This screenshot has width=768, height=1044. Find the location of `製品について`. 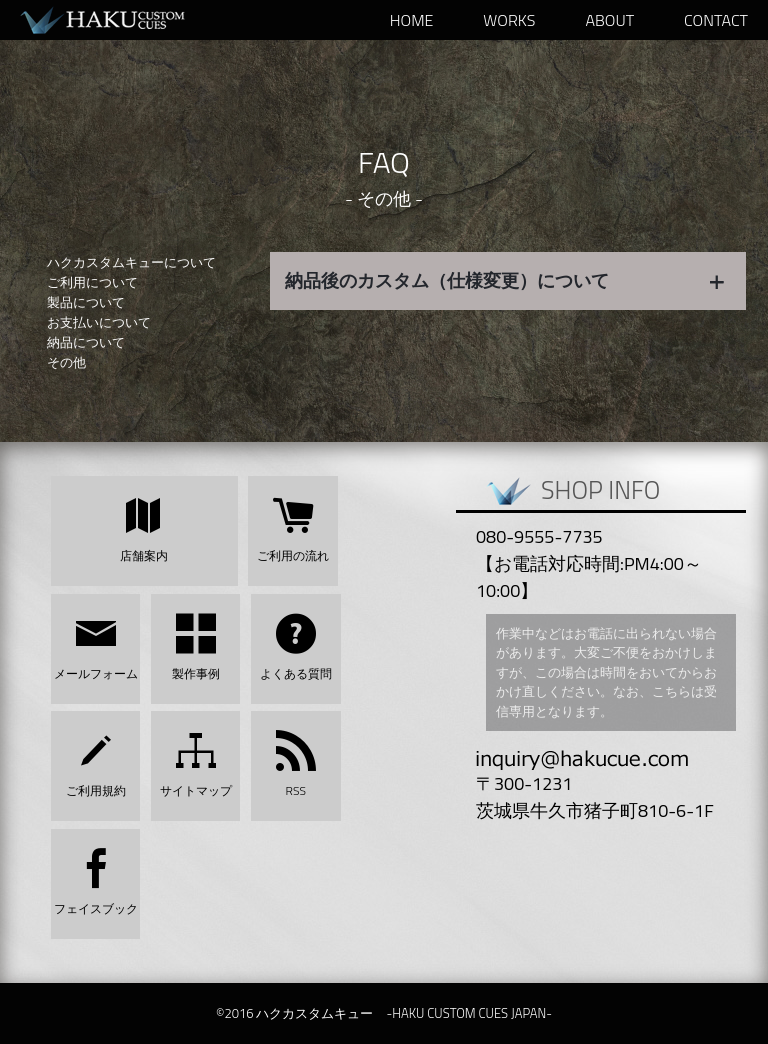

製品について is located at coordinates (86, 302).